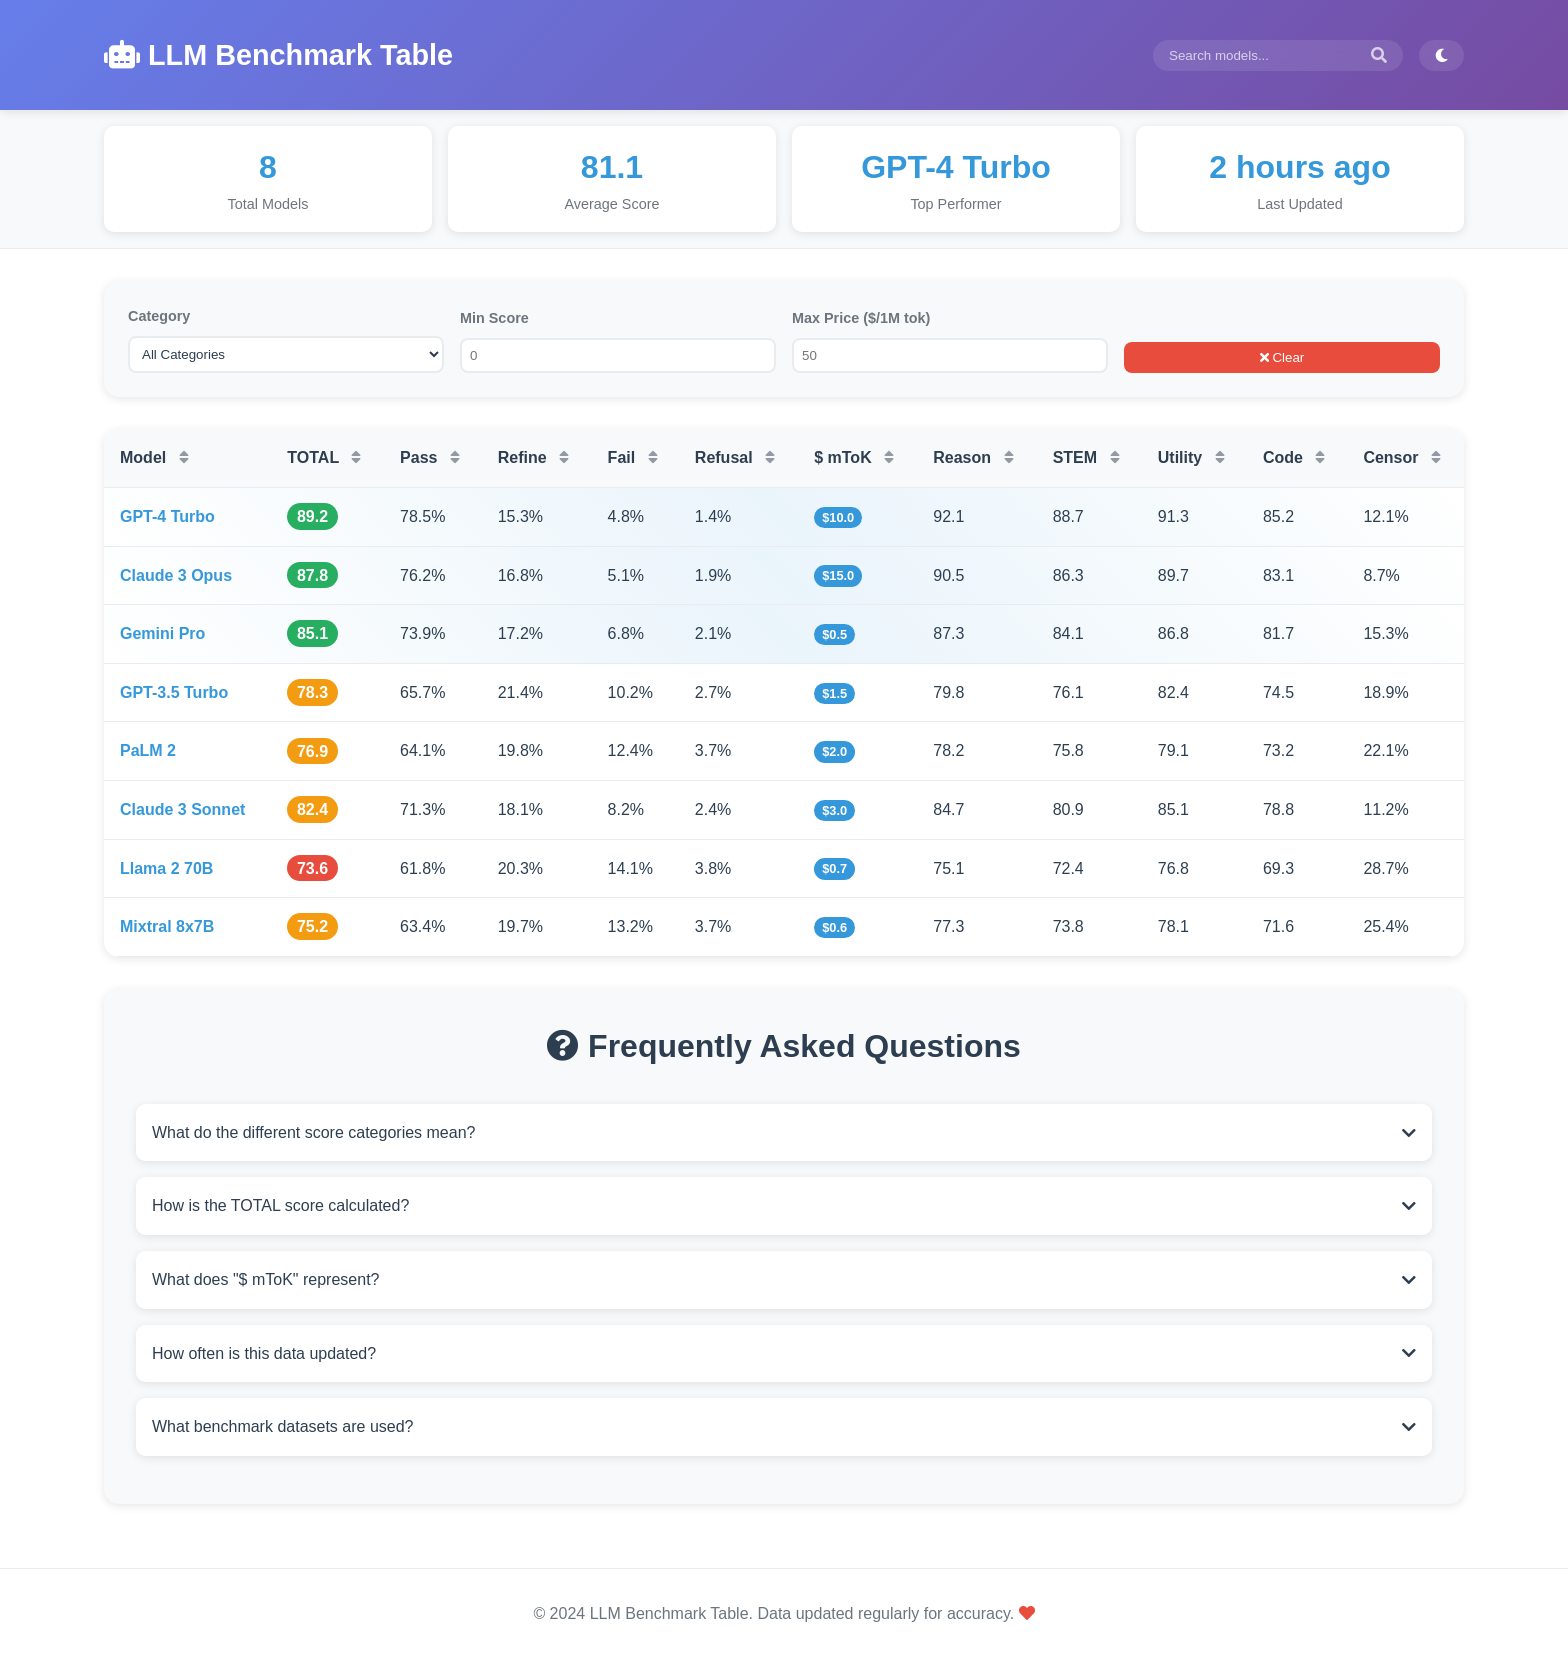  I want to click on Utility, so click(1191, 457).